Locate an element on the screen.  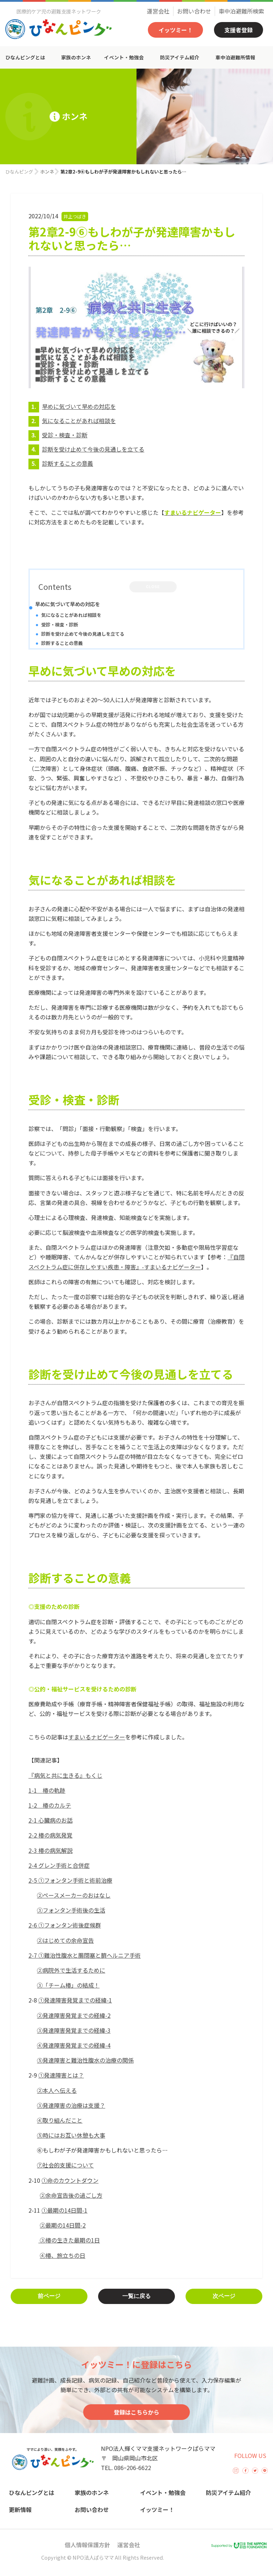
1-2 椿のカルテ is located at coordinates (49, 1805).